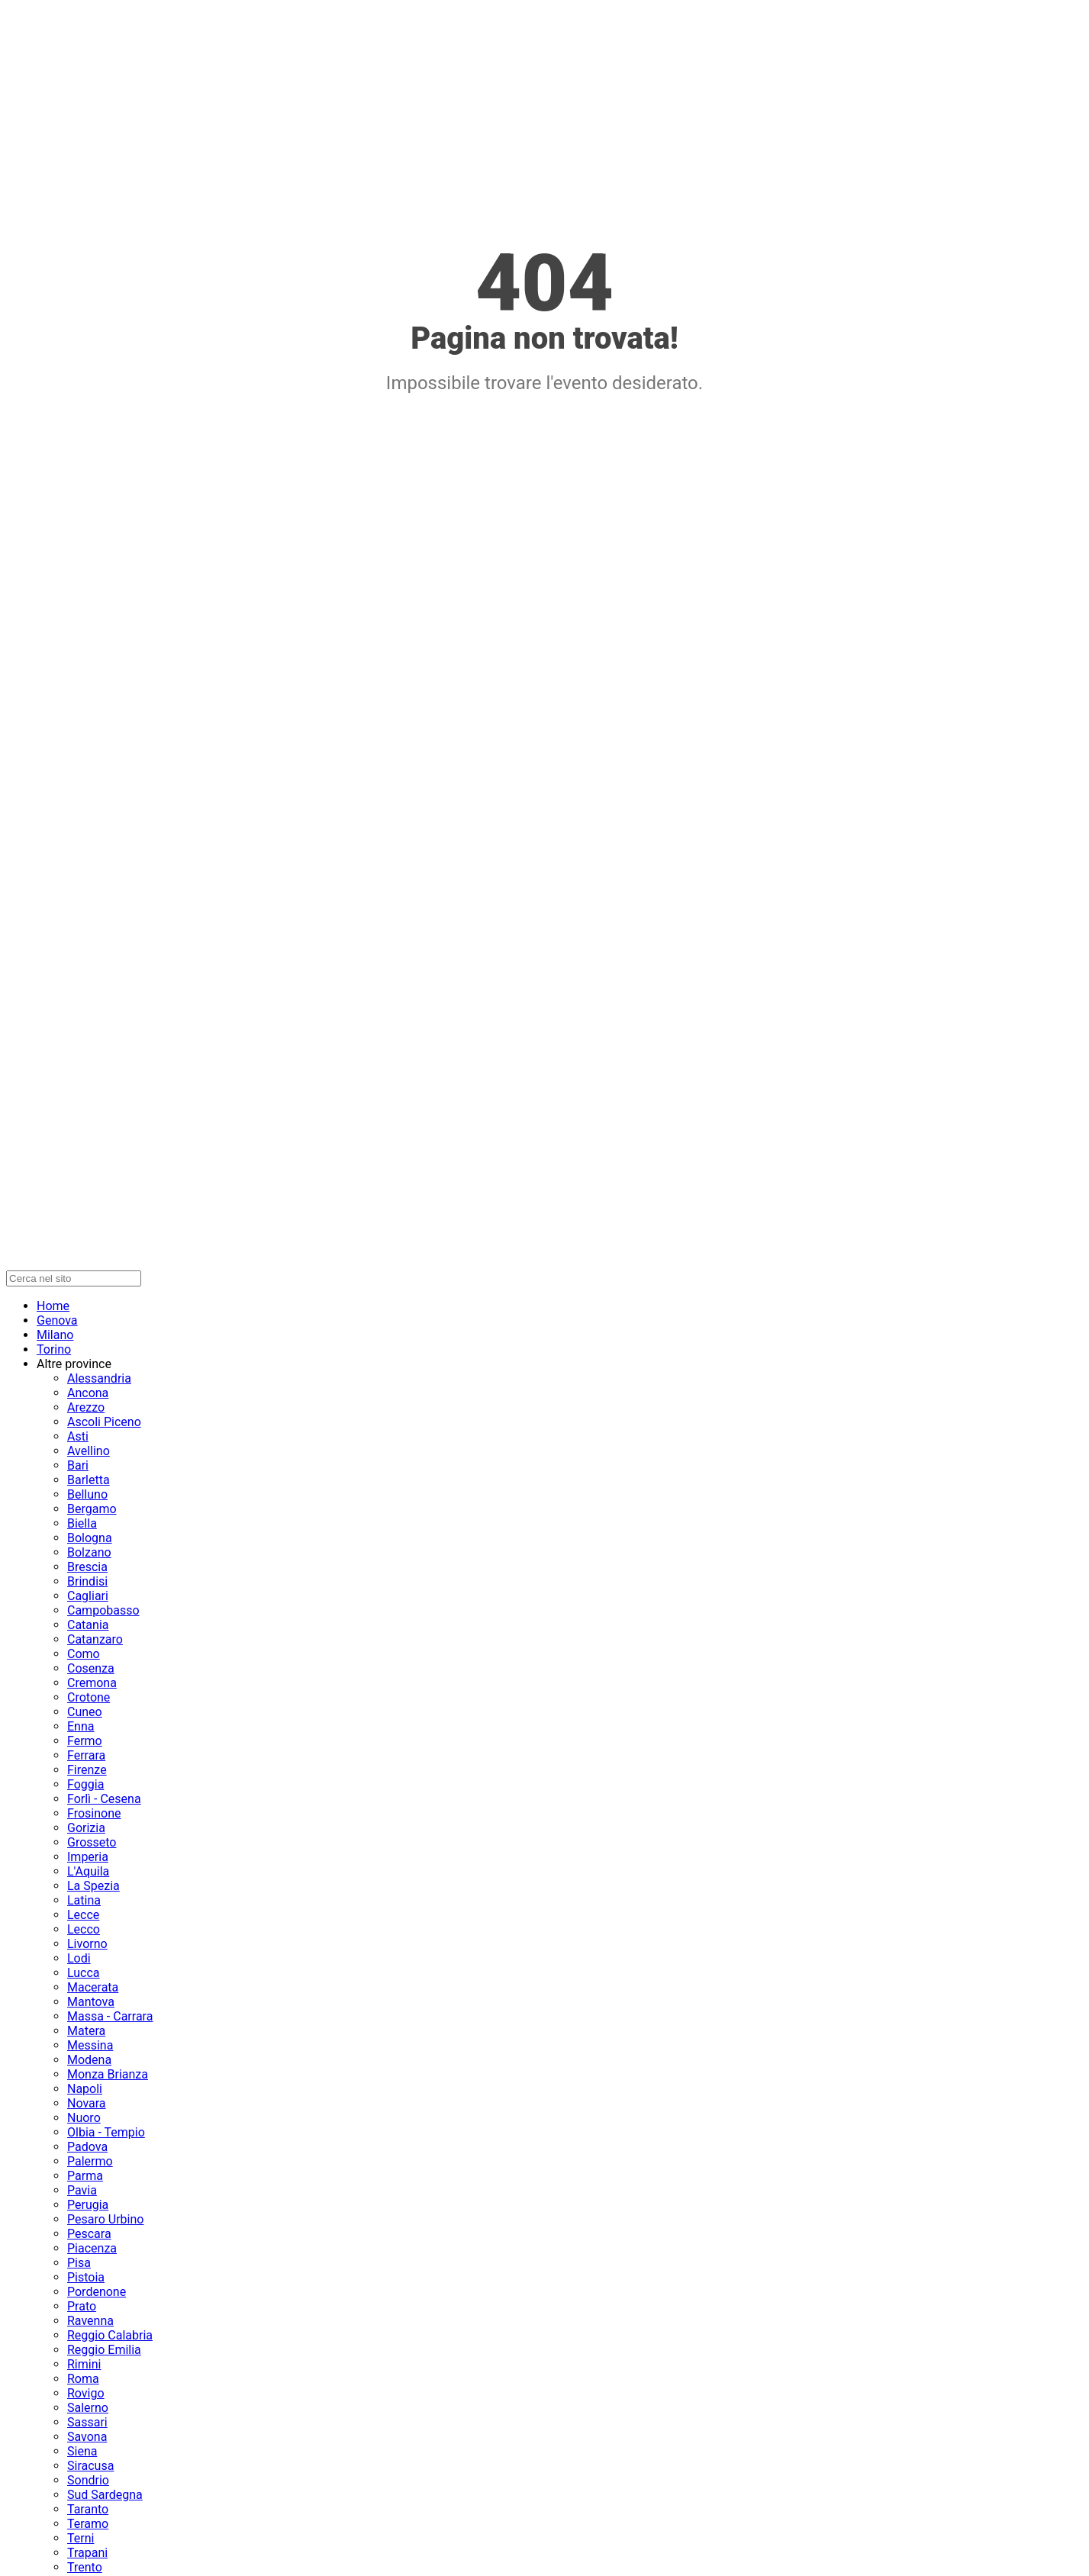 This screenshot has width=1089, height=2576. I want to click on Olbia - Tempio, so click(106, 2132).